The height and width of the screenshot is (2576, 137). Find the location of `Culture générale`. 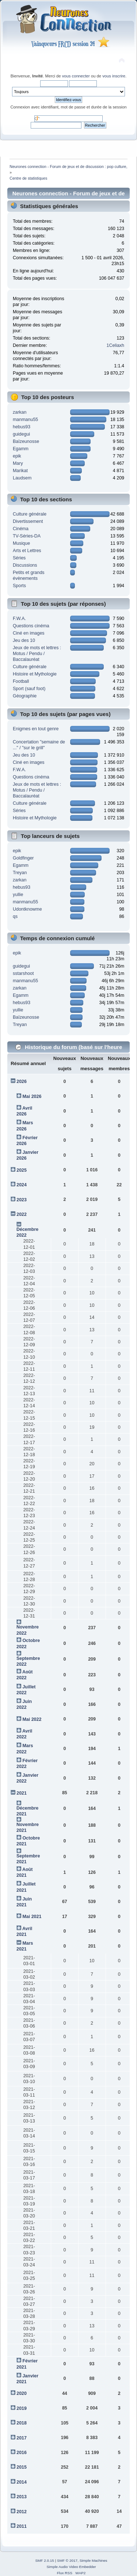

Culture générale is located at coordinates (29, 514).